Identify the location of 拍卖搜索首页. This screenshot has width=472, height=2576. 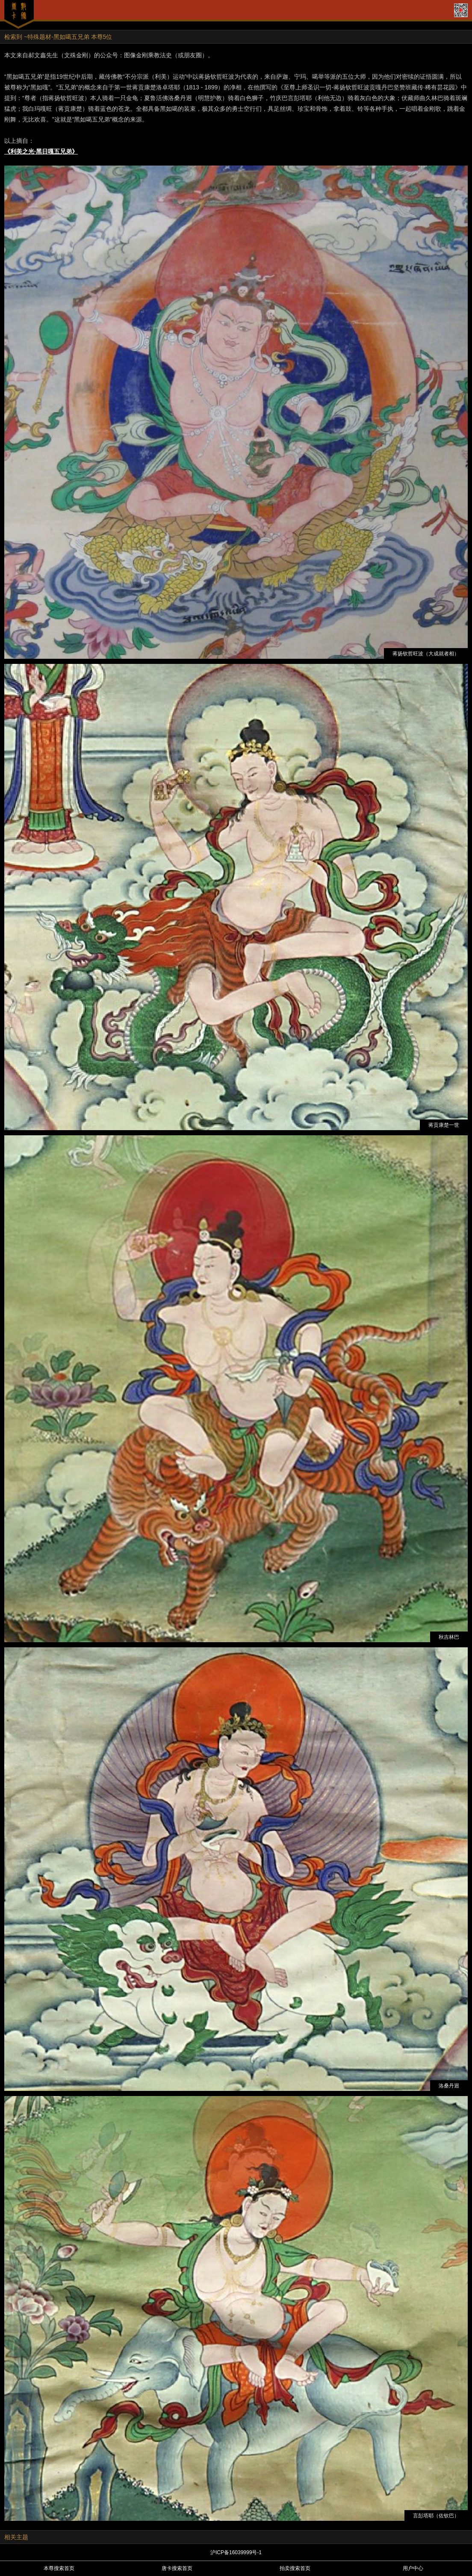
(295, 2568).